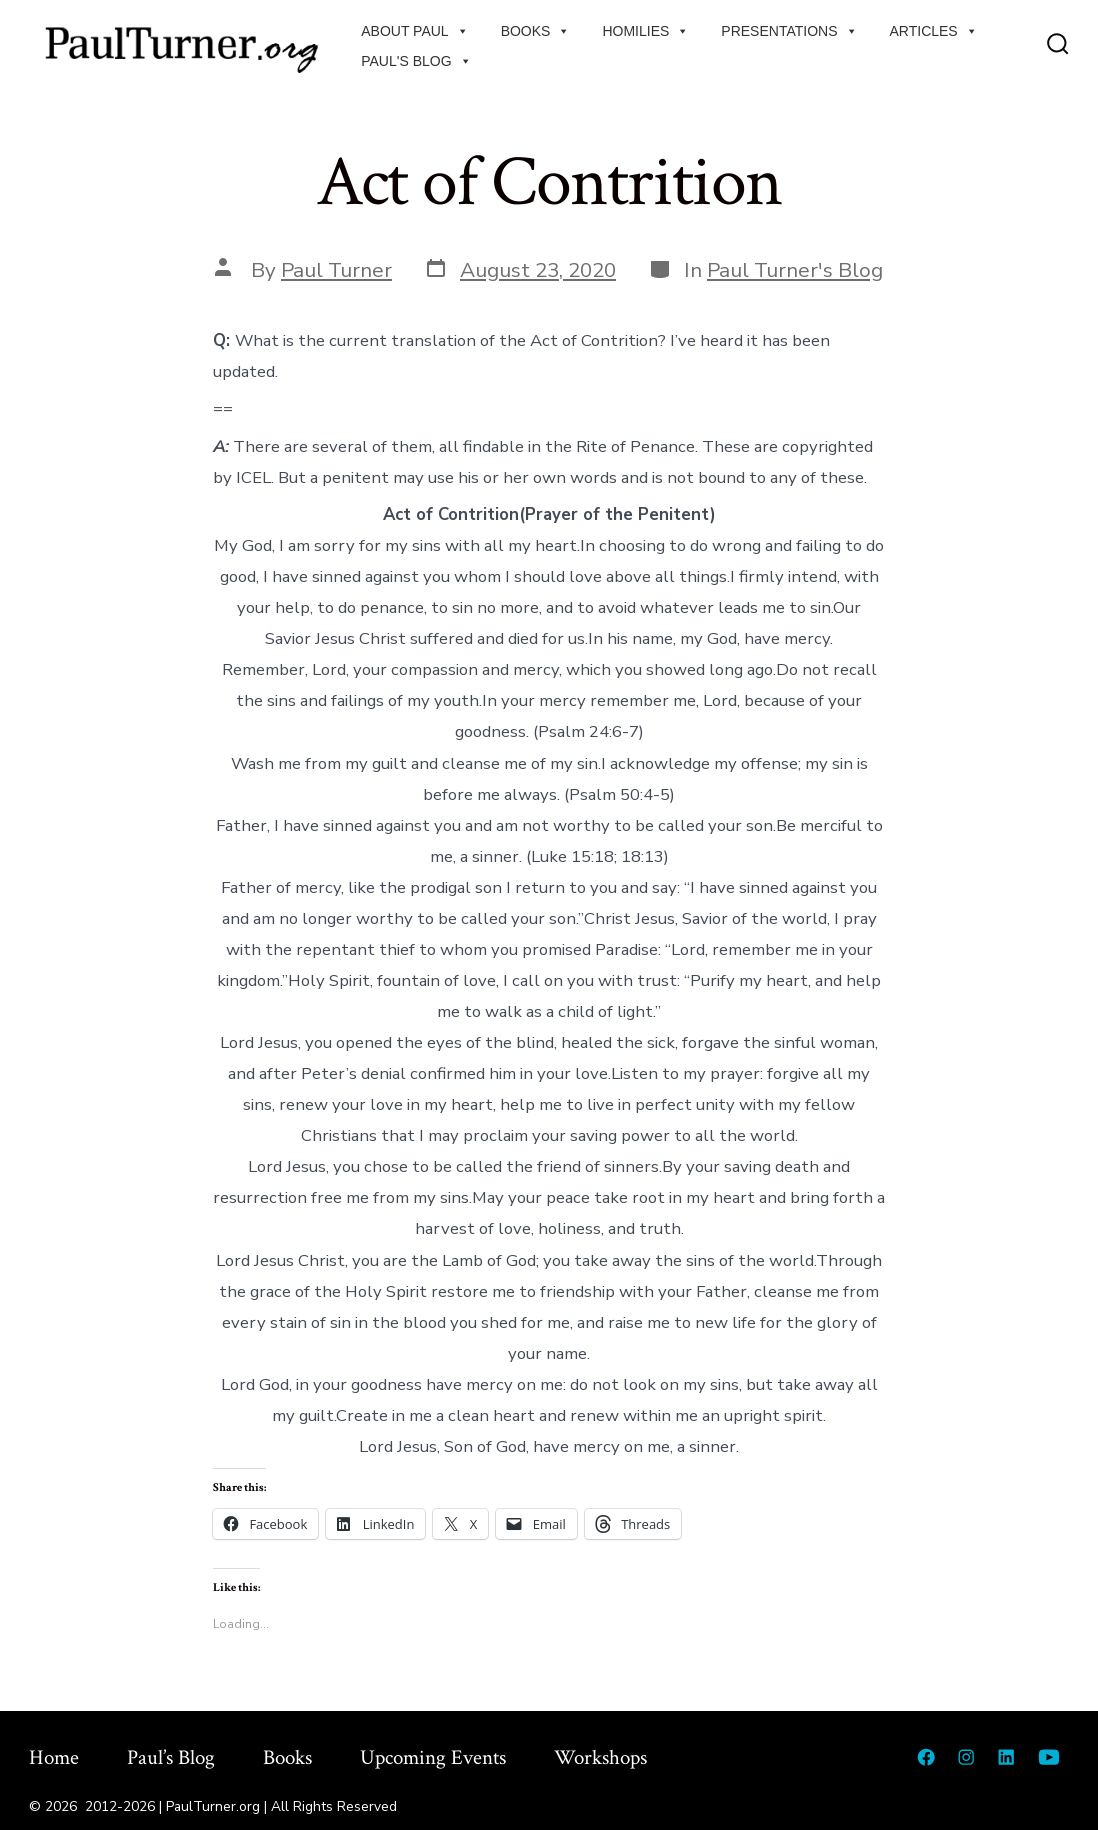 The image size is (1098, 1830). I want to click on Paul Turner's Blog, so click(795, 270).